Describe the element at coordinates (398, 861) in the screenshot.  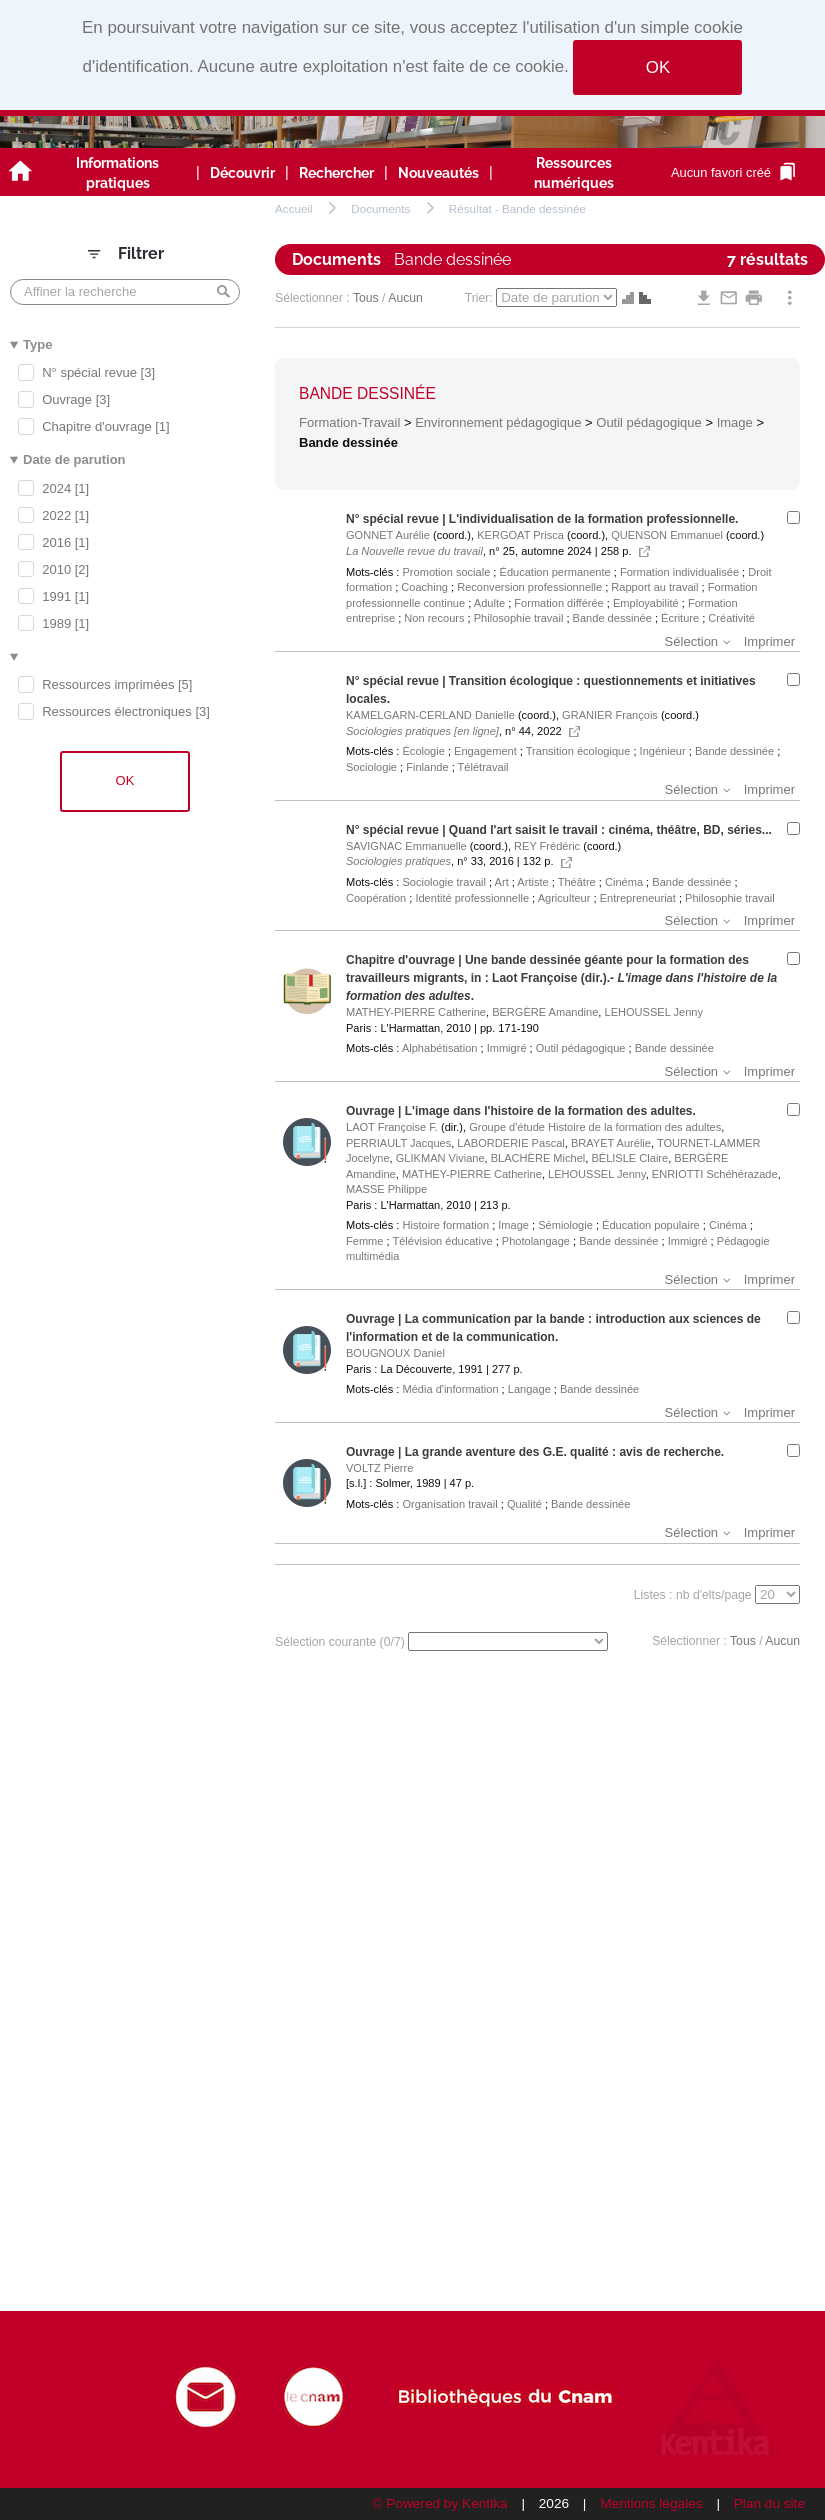
I see `Sociologies pratiques` at that location.